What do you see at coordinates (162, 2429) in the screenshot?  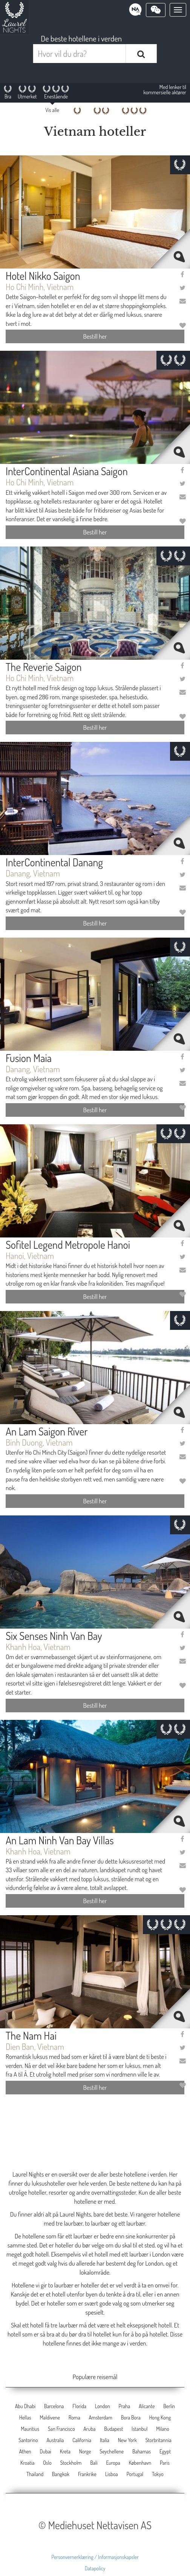 I see `Milano` at bounding box center [162, 2429].